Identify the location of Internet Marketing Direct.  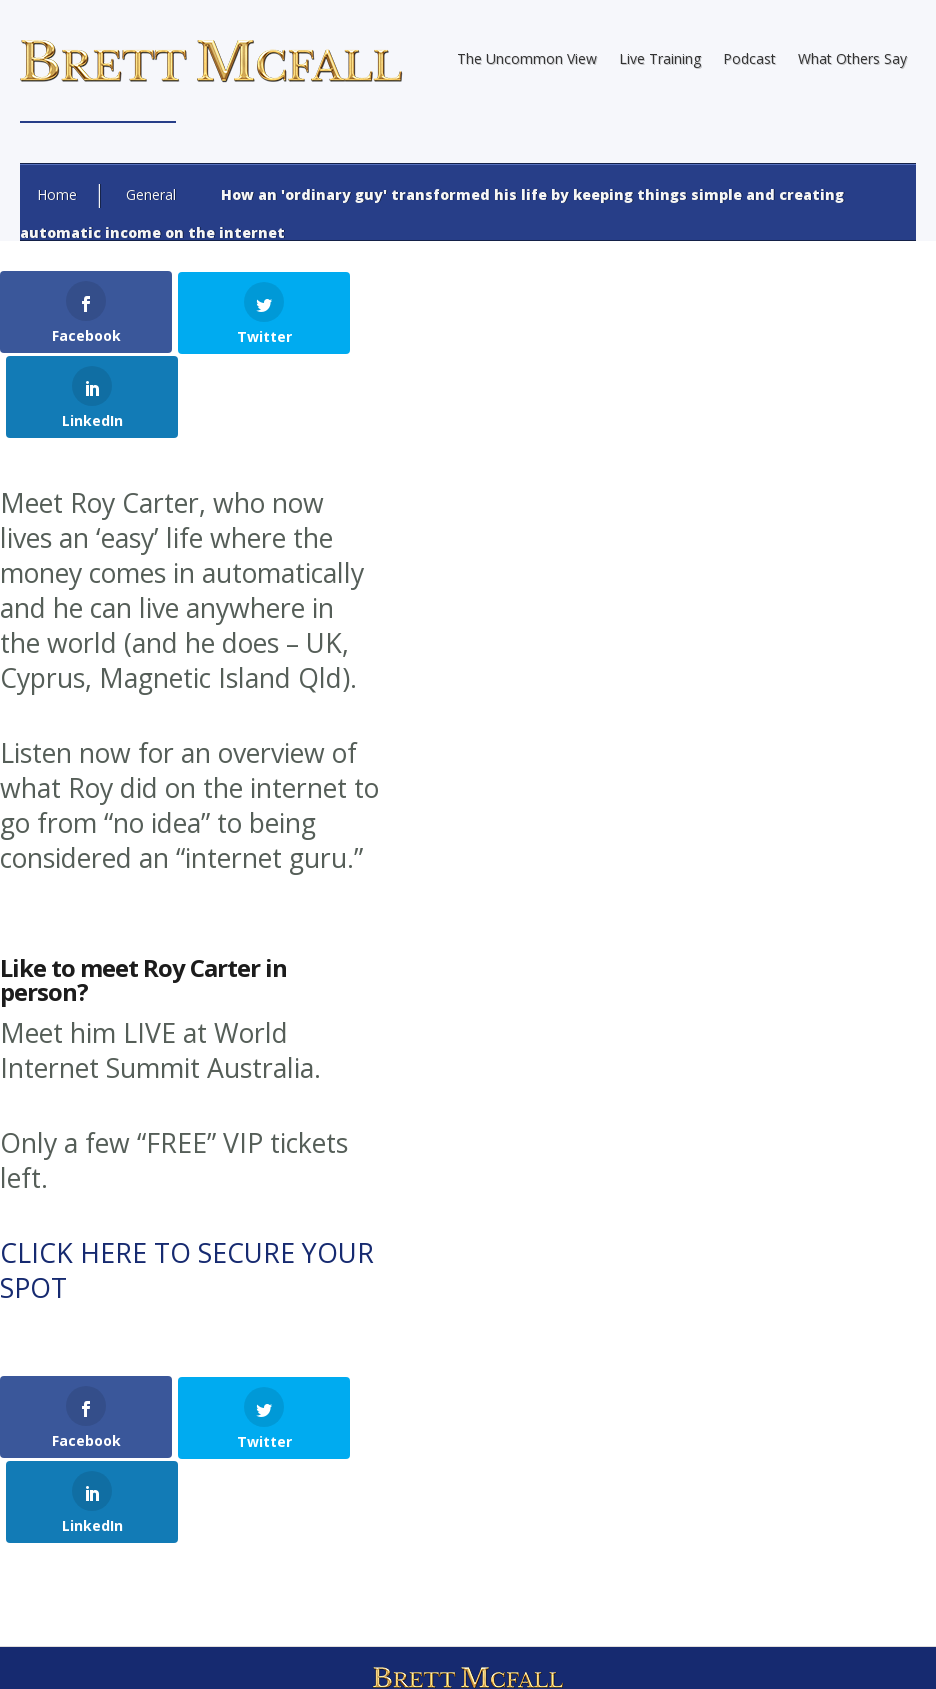
(576, 1581).